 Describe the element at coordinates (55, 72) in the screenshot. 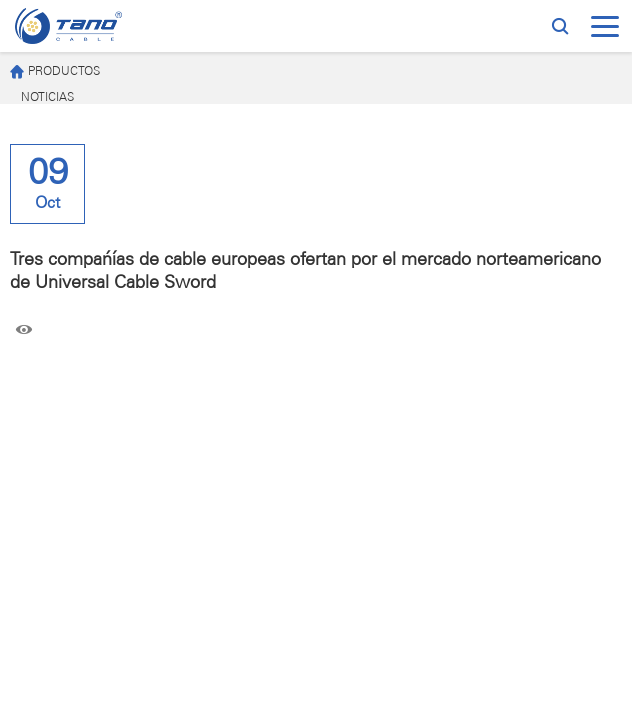

I see `PRODUCTOS` at that location.